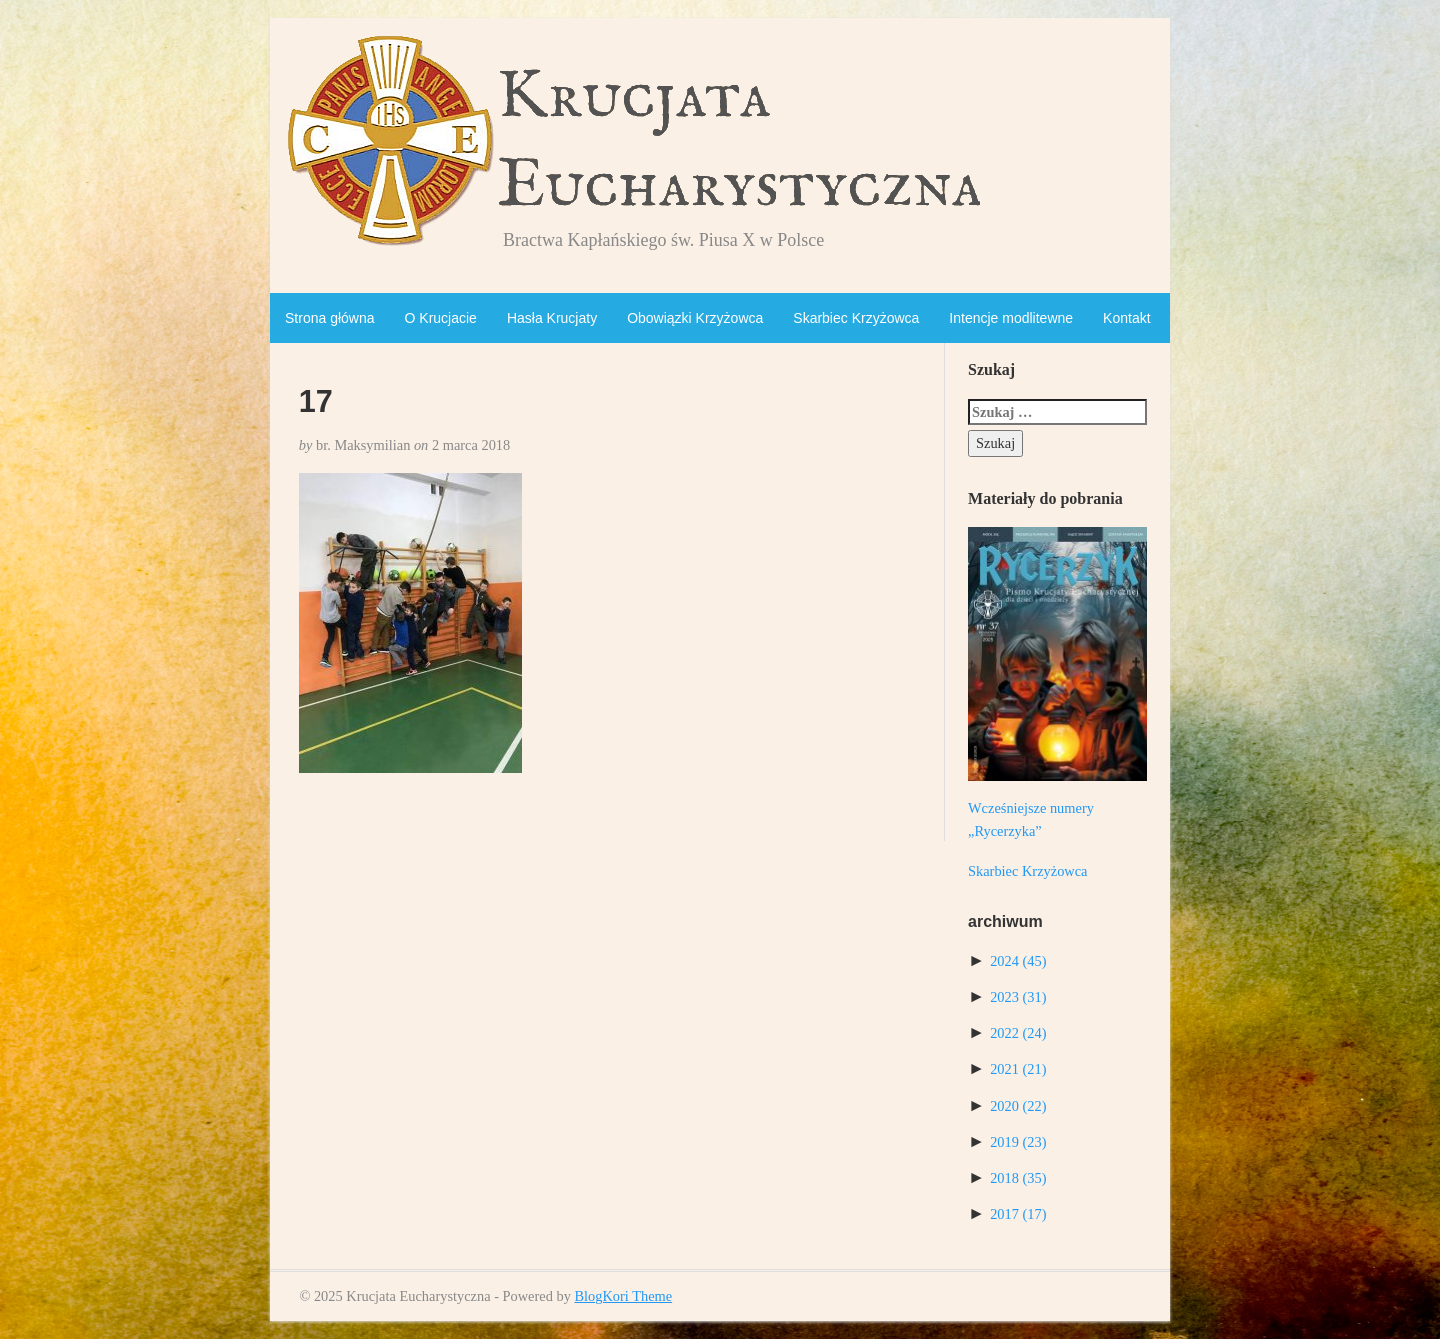 This screenshot has height=1339, width=1440. What do you see at coordinates (1126, 318) in the screenshot?
I see `Kontakt` at bounding box center [1126, 318].